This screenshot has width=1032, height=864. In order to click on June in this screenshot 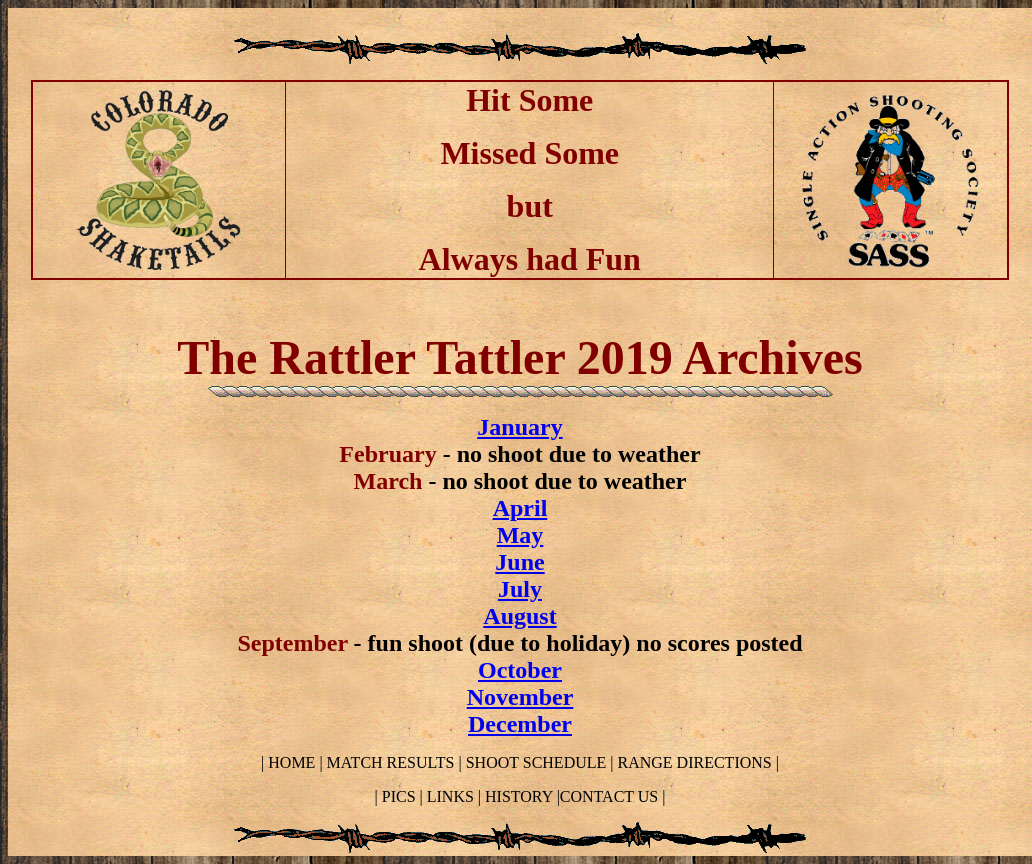, I will do `click(519, 562)`.